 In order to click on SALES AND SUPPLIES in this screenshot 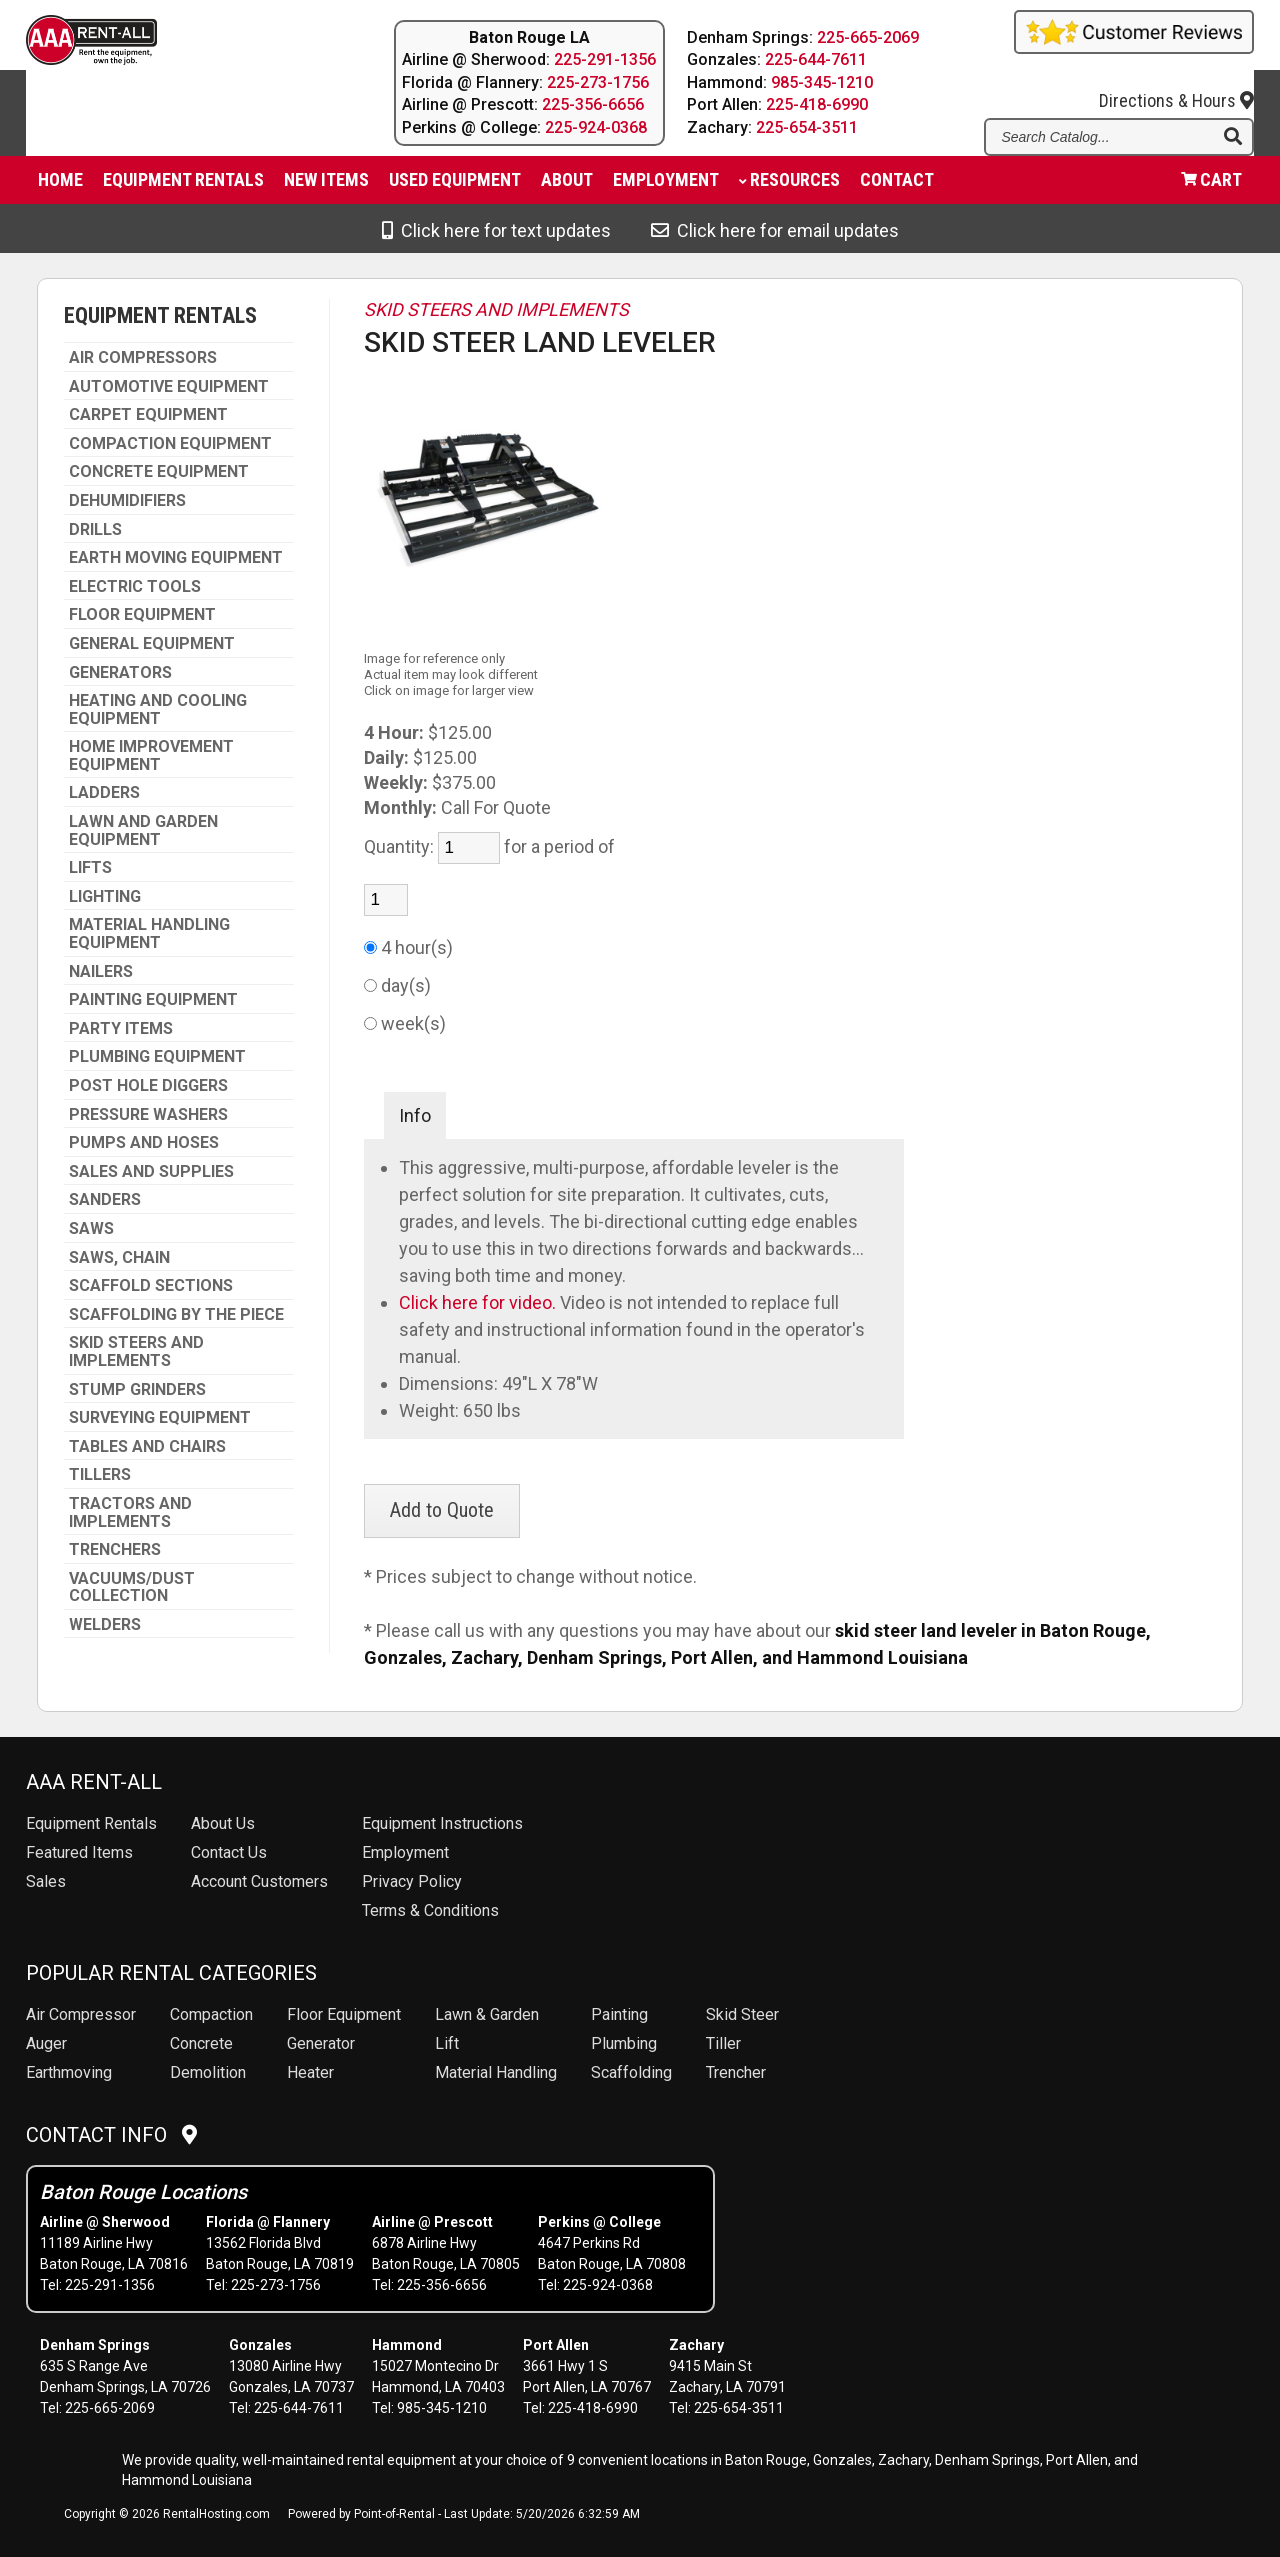, I will do `click(151, 1172)`.